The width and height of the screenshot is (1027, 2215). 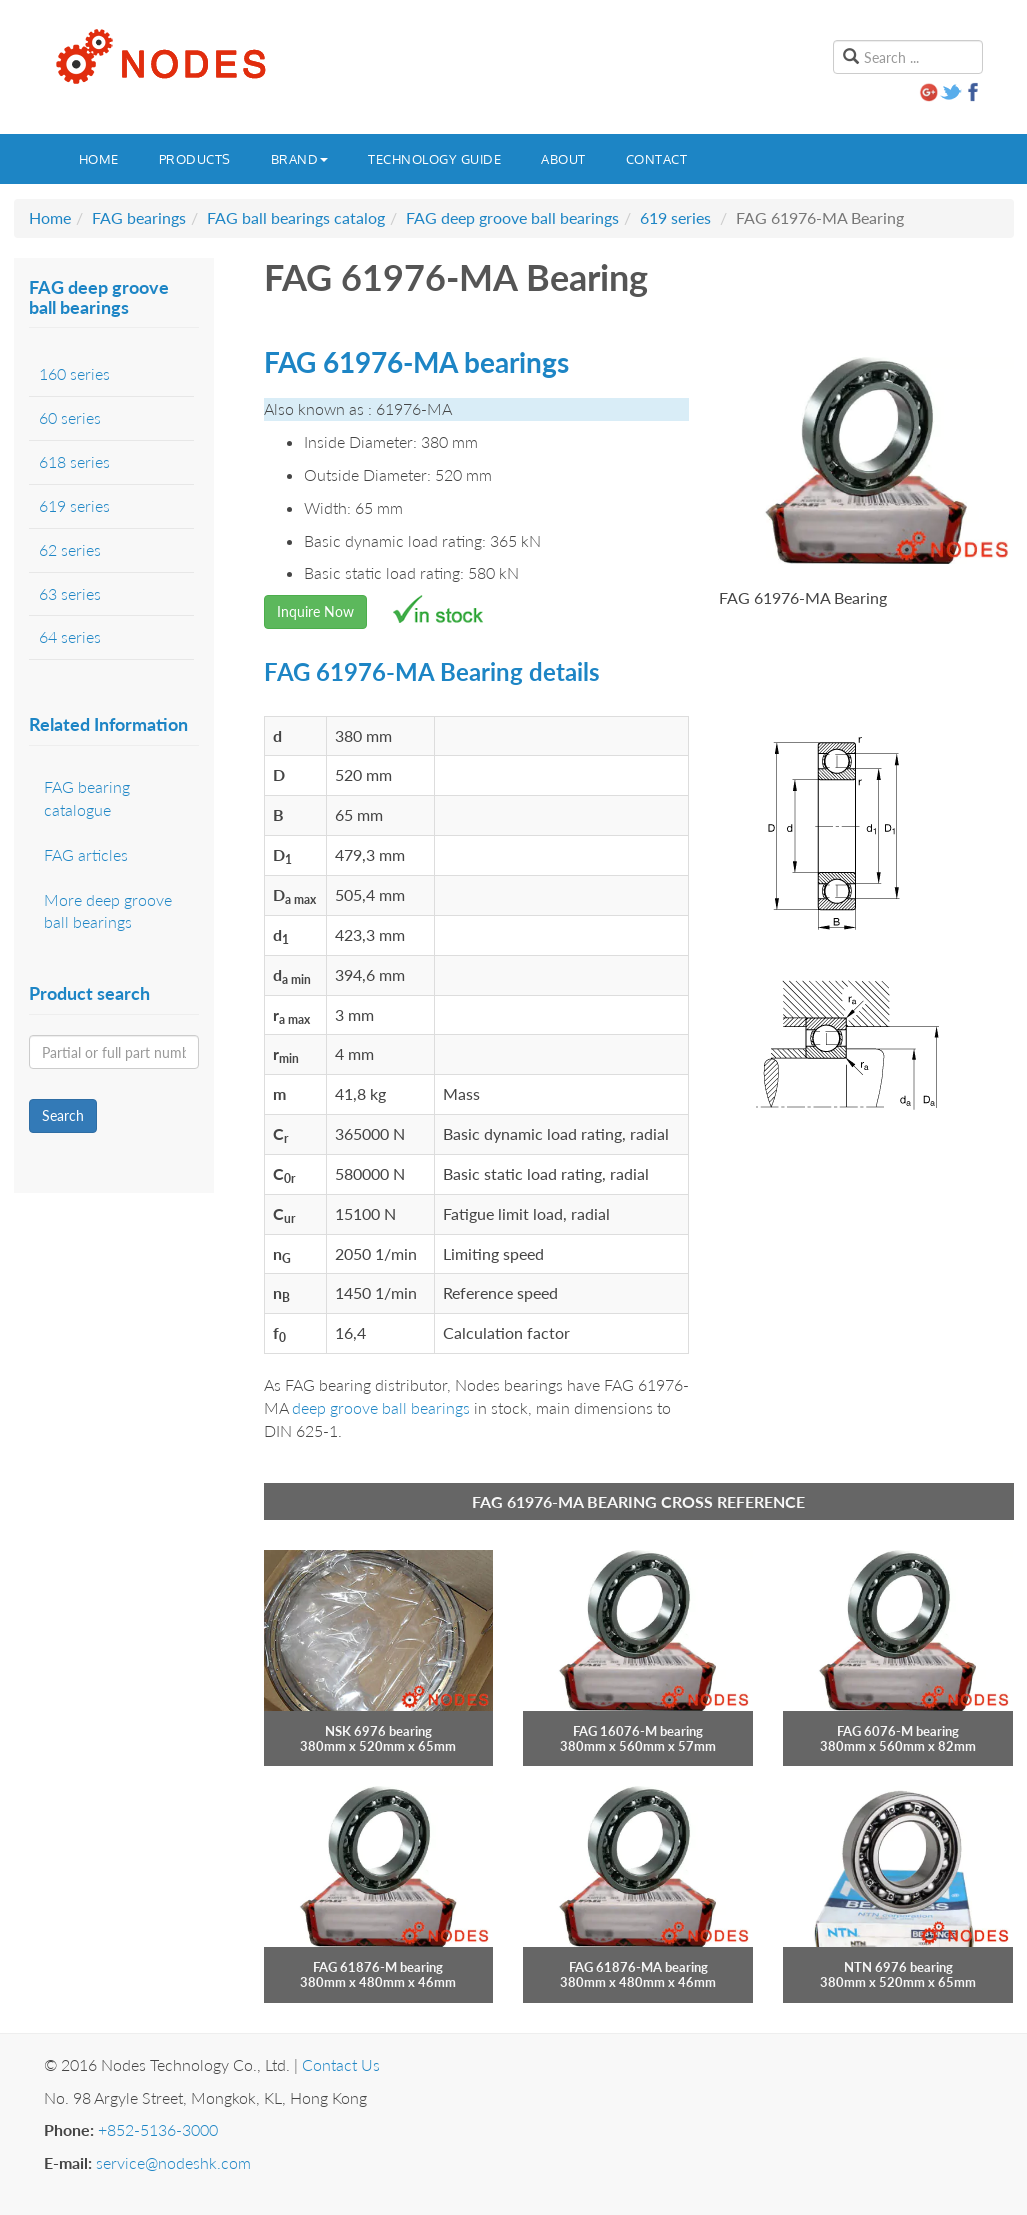 What do you see at coordinates (638, 1967) in the screenshot?
I see `FAG 61876-MA bearing` at bounding box center [638, 1967].